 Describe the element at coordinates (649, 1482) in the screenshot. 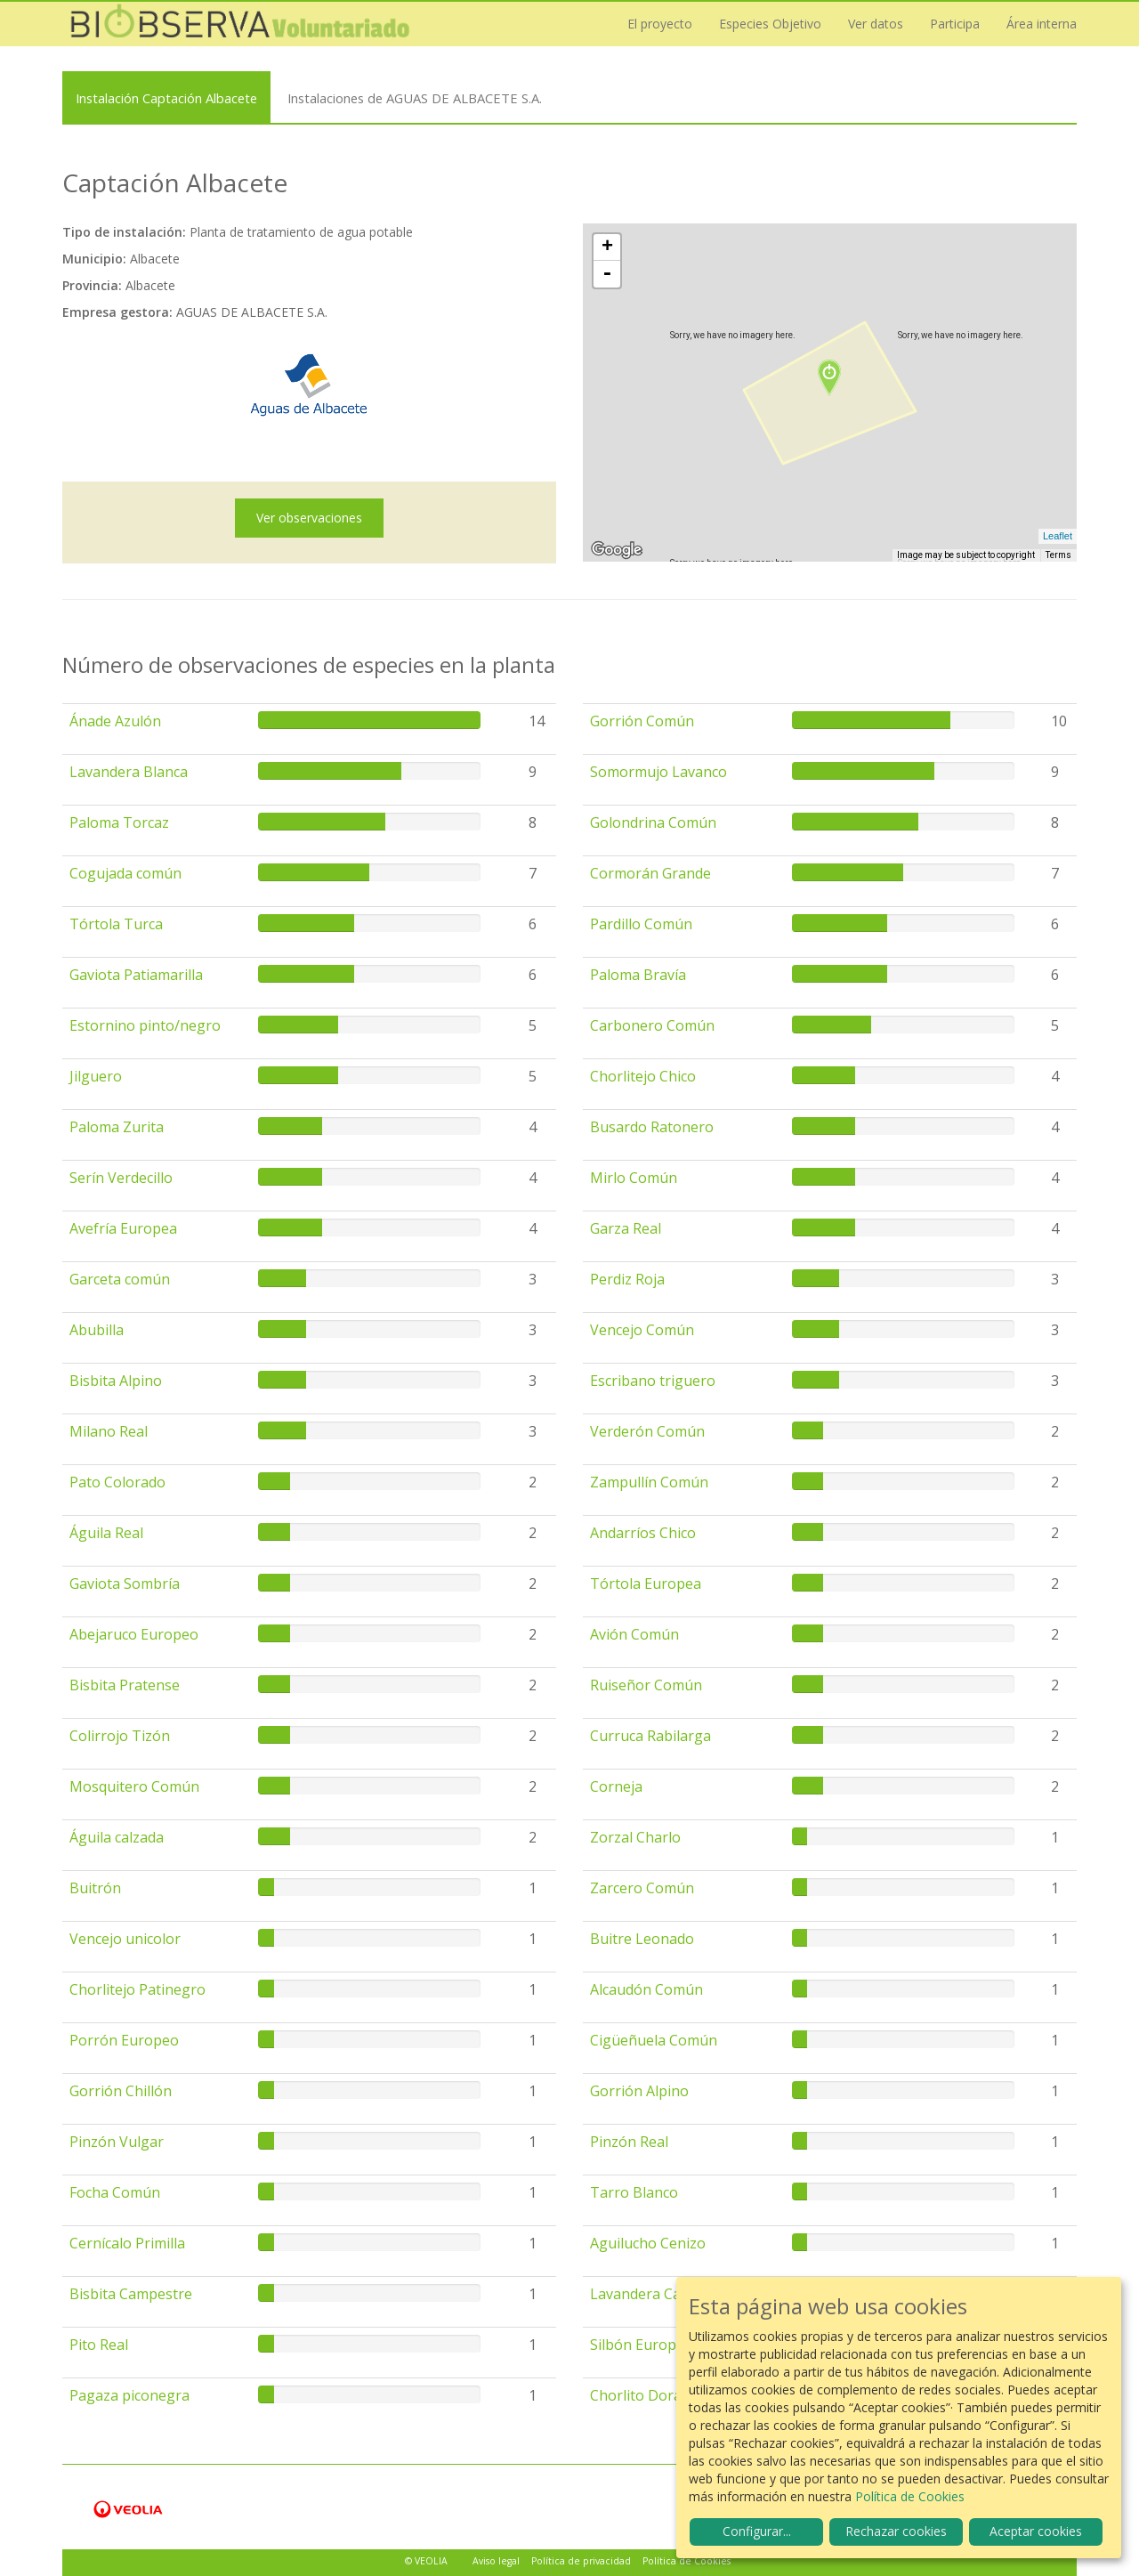

I see `Zampullín Común` at that location.